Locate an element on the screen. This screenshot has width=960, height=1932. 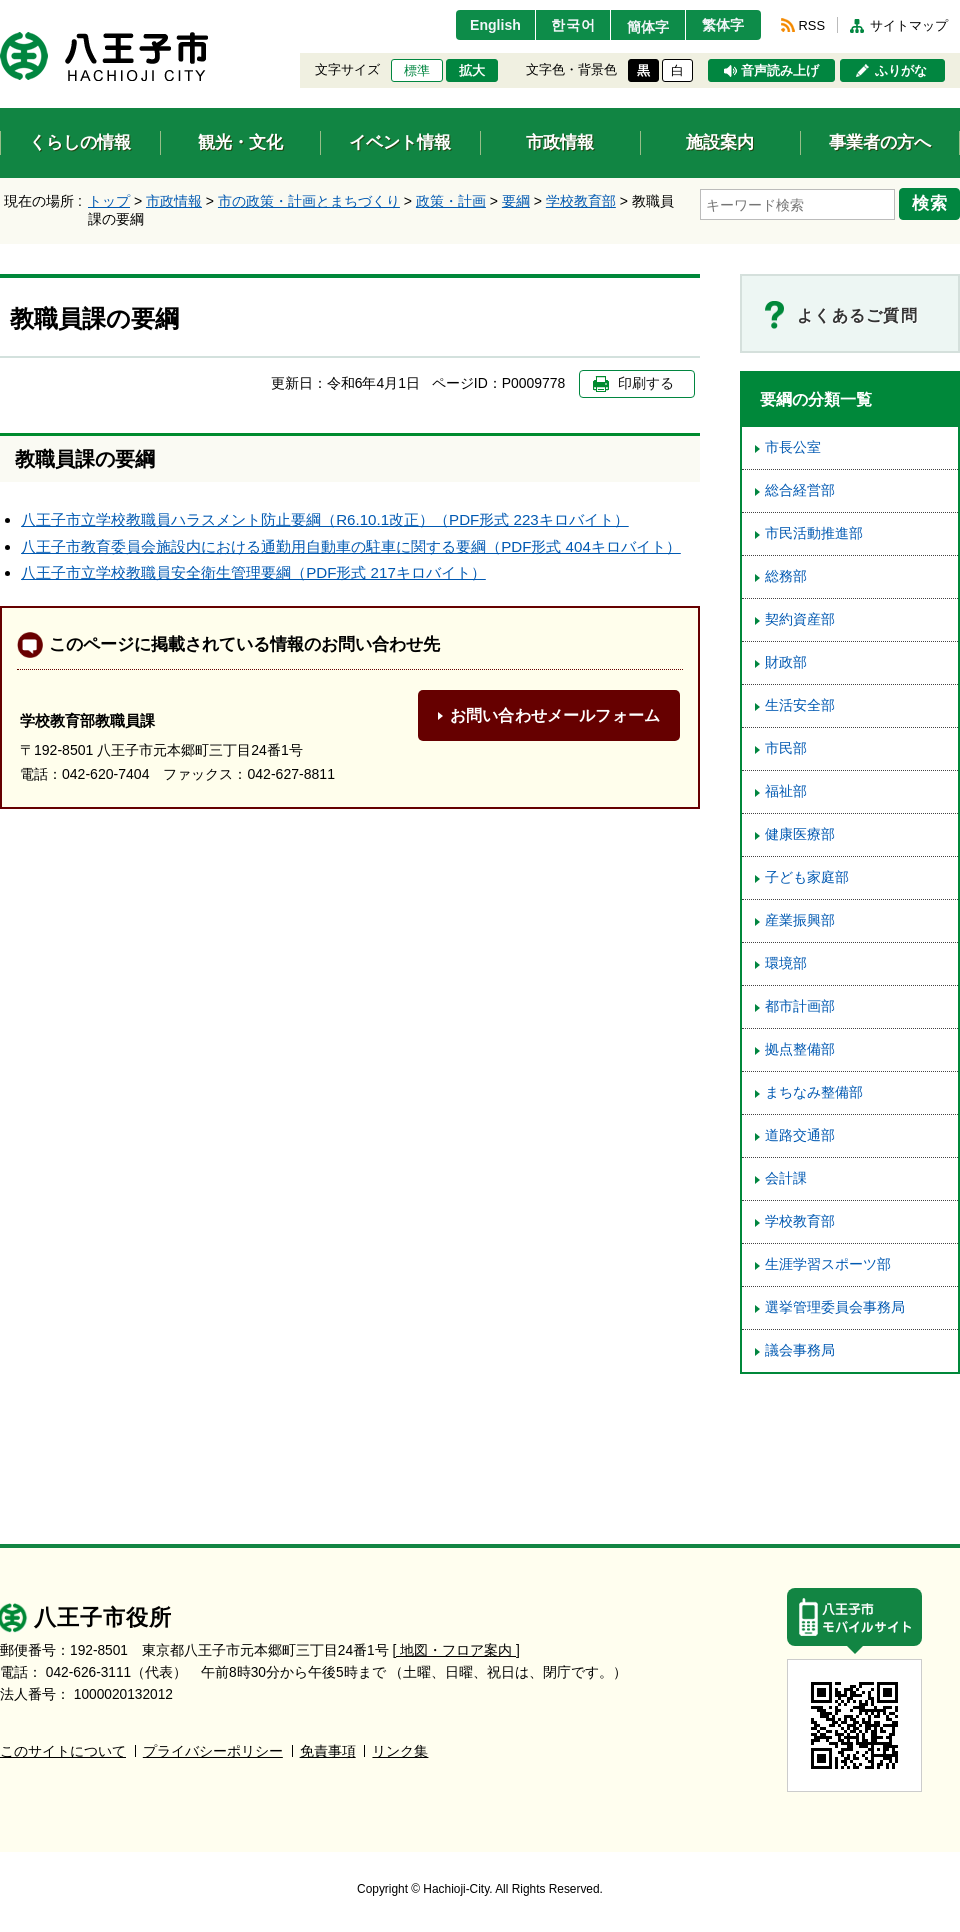
総合経営部 is located at coordinates (800, 490).